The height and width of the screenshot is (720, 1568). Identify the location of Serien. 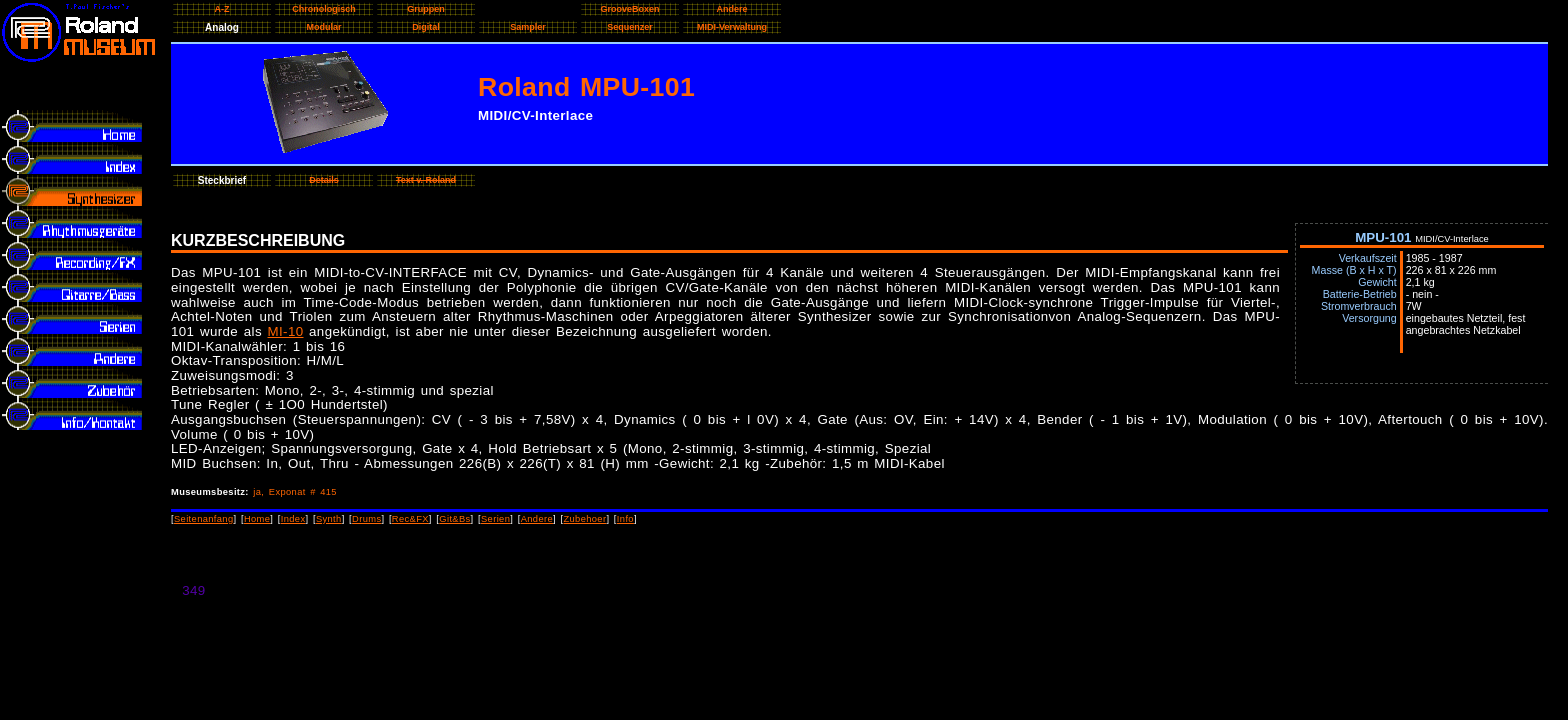
(495, 519).